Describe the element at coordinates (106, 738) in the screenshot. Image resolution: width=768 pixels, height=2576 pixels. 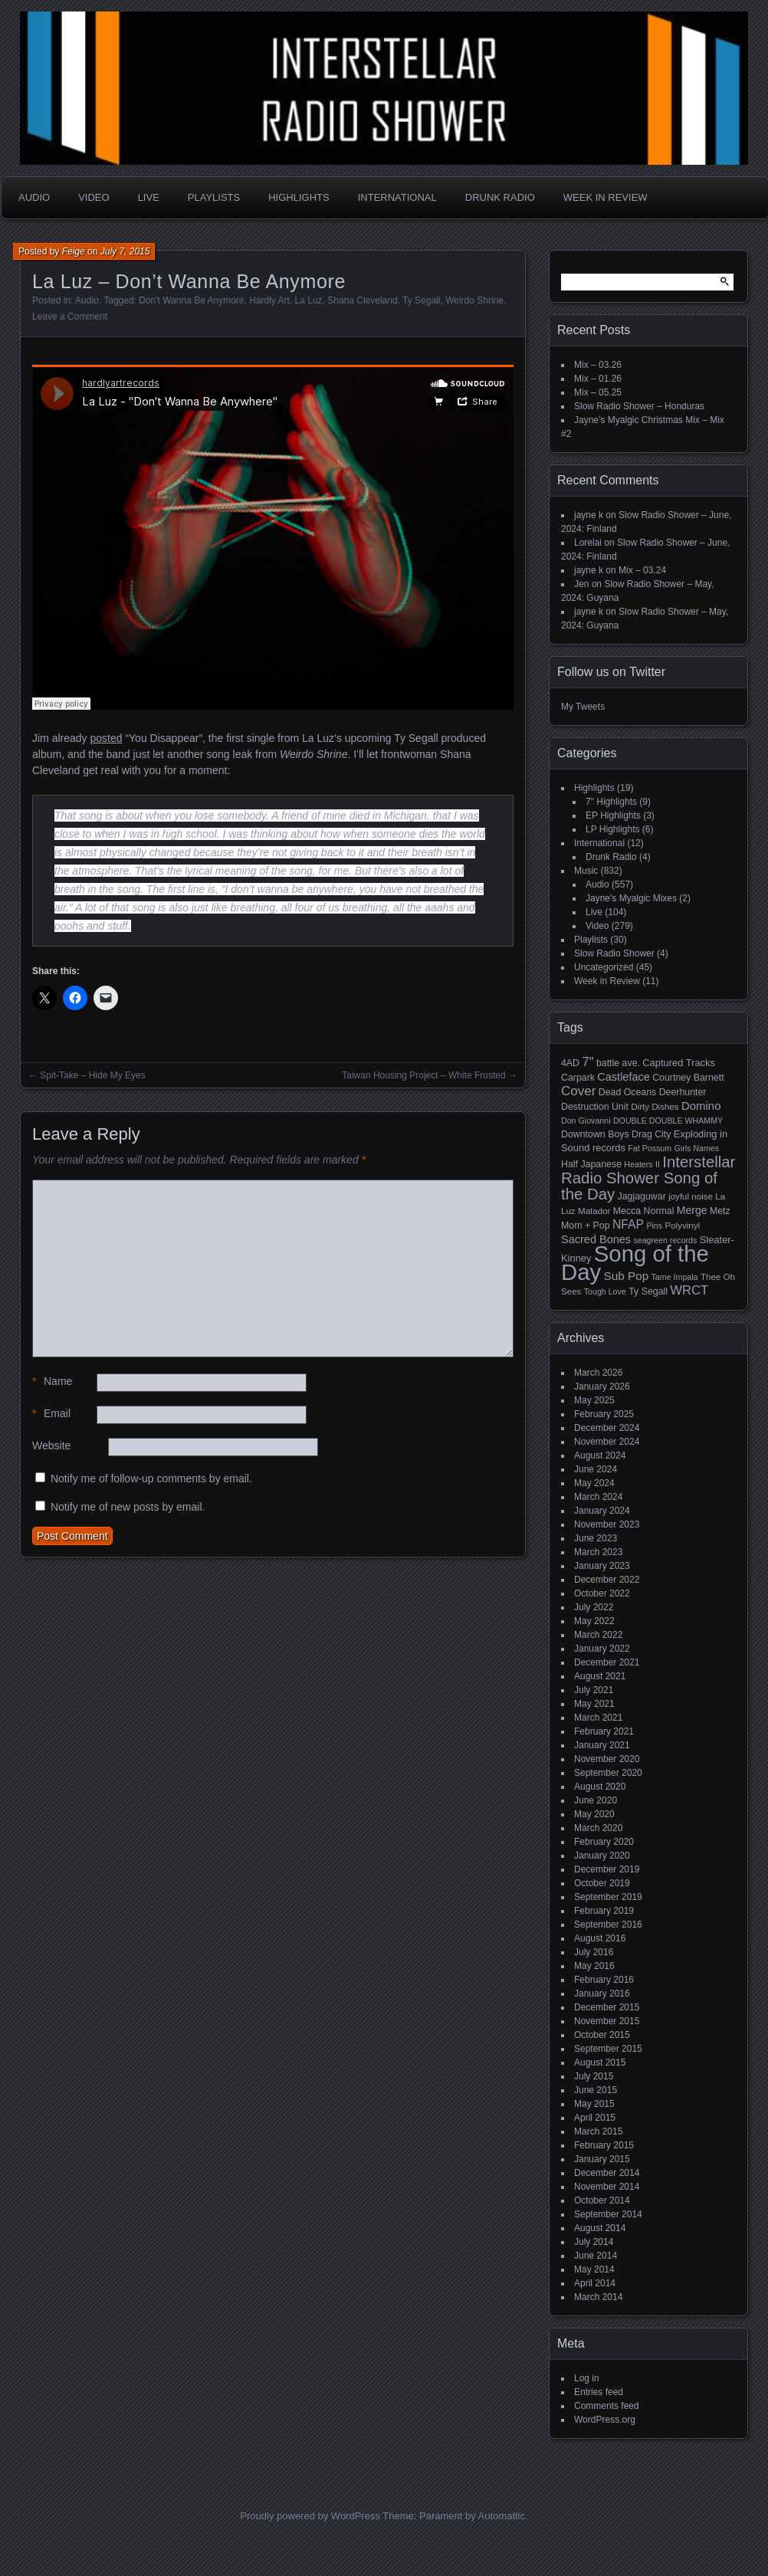
I see `posted` at that location.